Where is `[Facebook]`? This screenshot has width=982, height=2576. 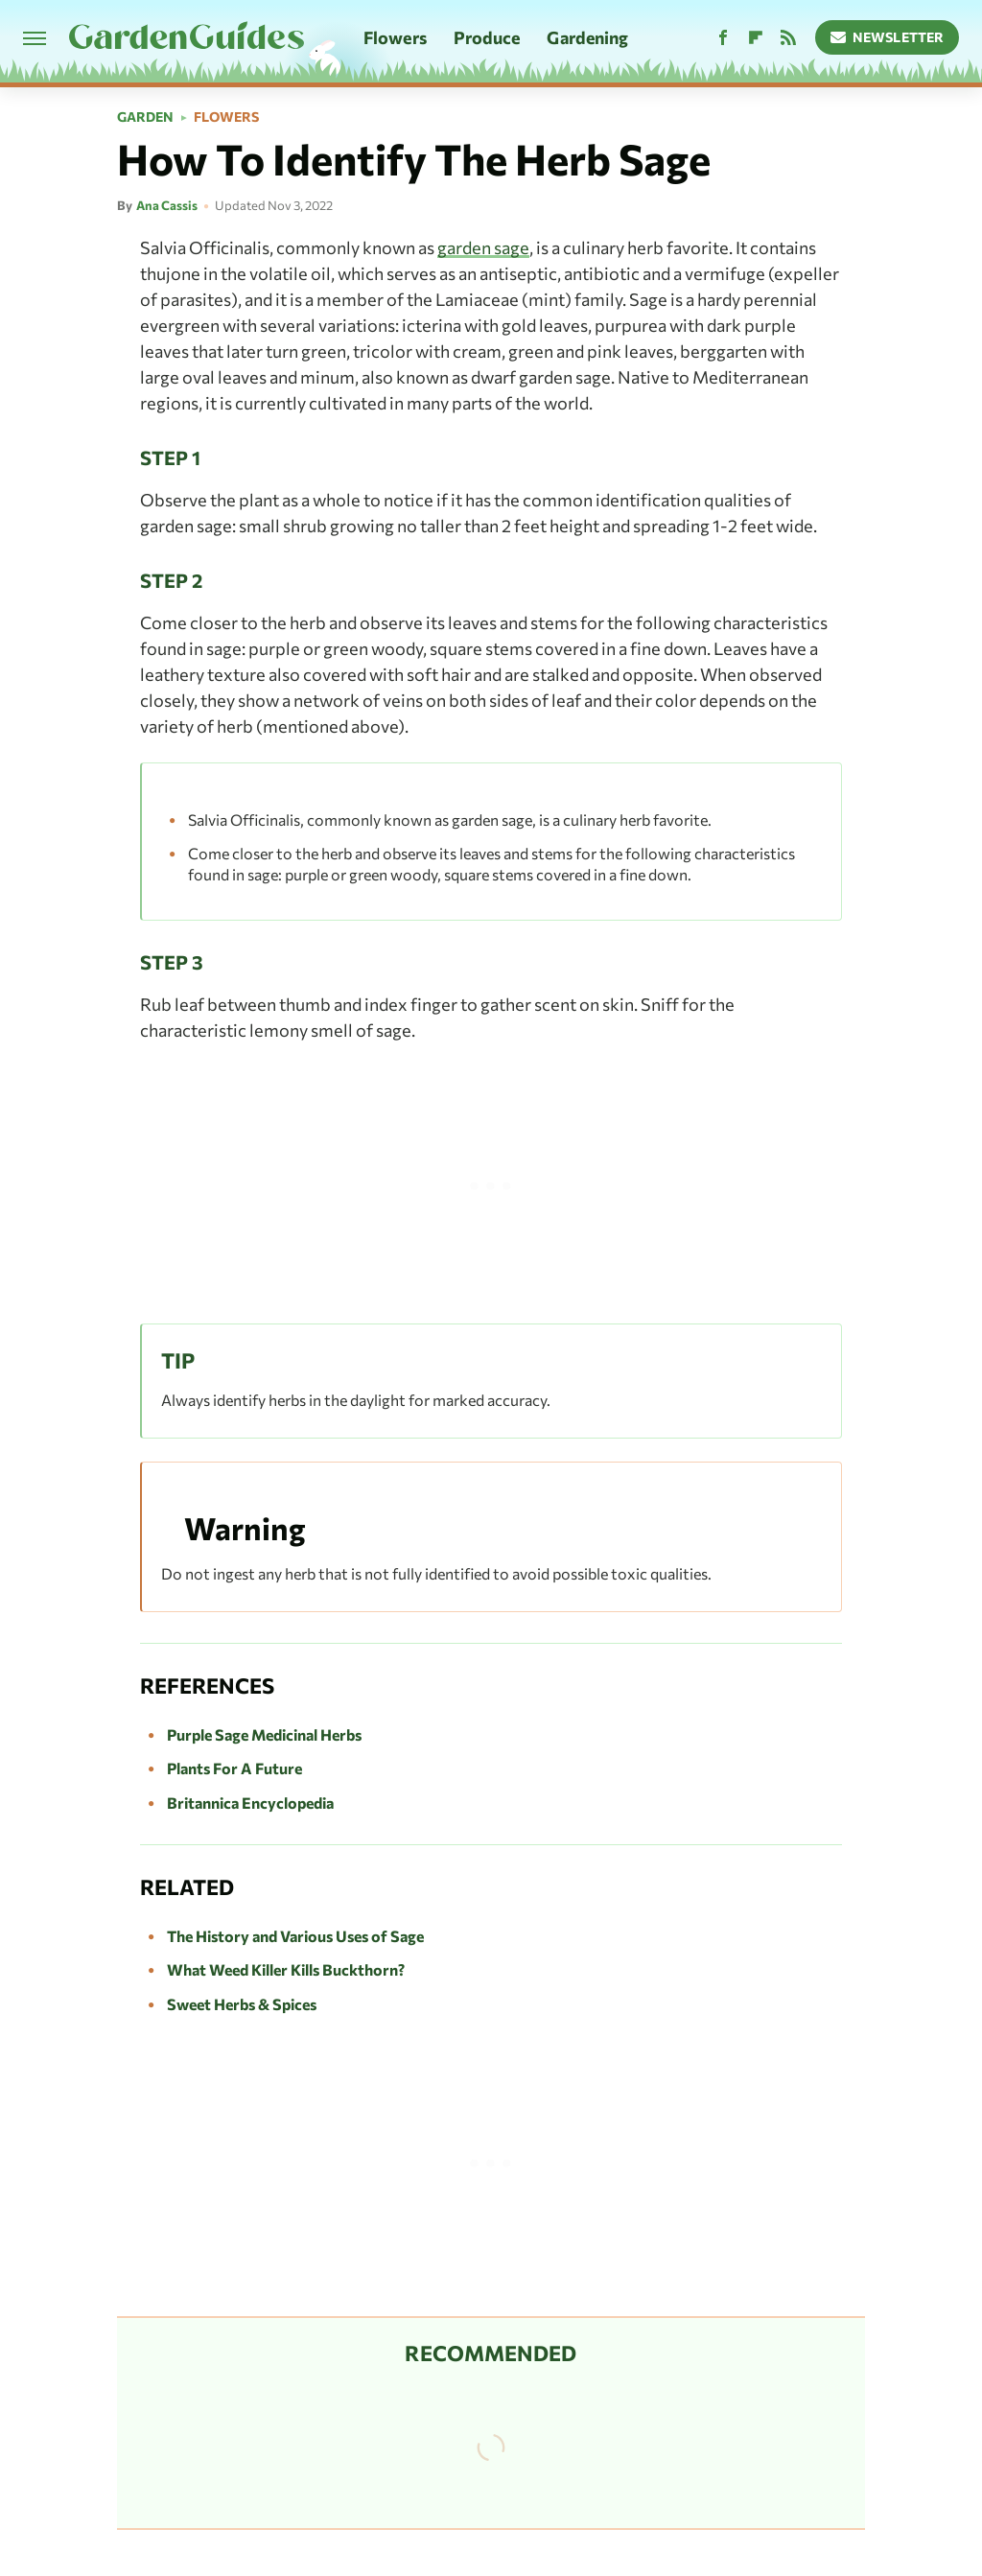
[Facebook] is located at coordinates (723, 38).